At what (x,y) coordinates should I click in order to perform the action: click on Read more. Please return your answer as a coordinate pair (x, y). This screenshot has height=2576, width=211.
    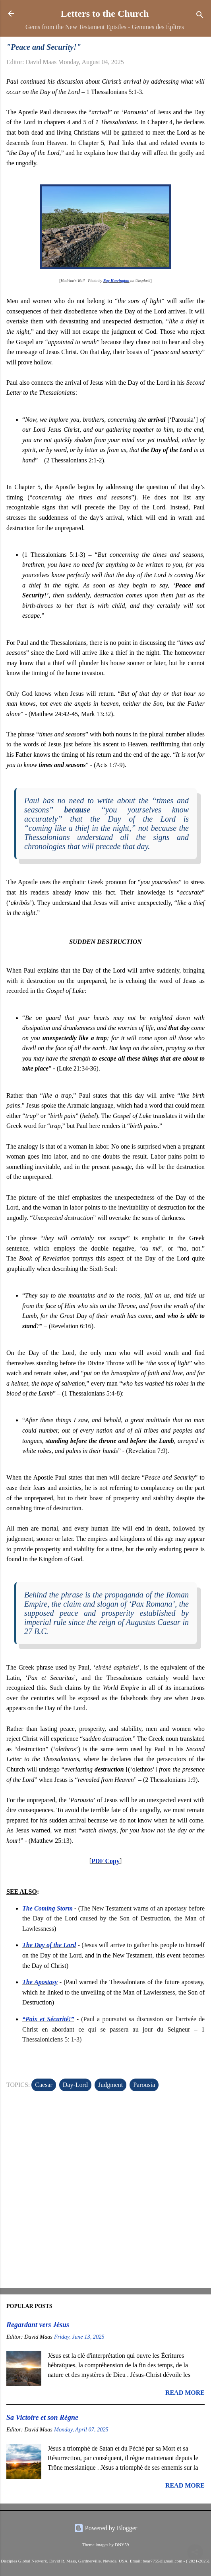
    Looking at the image, I should click on (185, 2392).